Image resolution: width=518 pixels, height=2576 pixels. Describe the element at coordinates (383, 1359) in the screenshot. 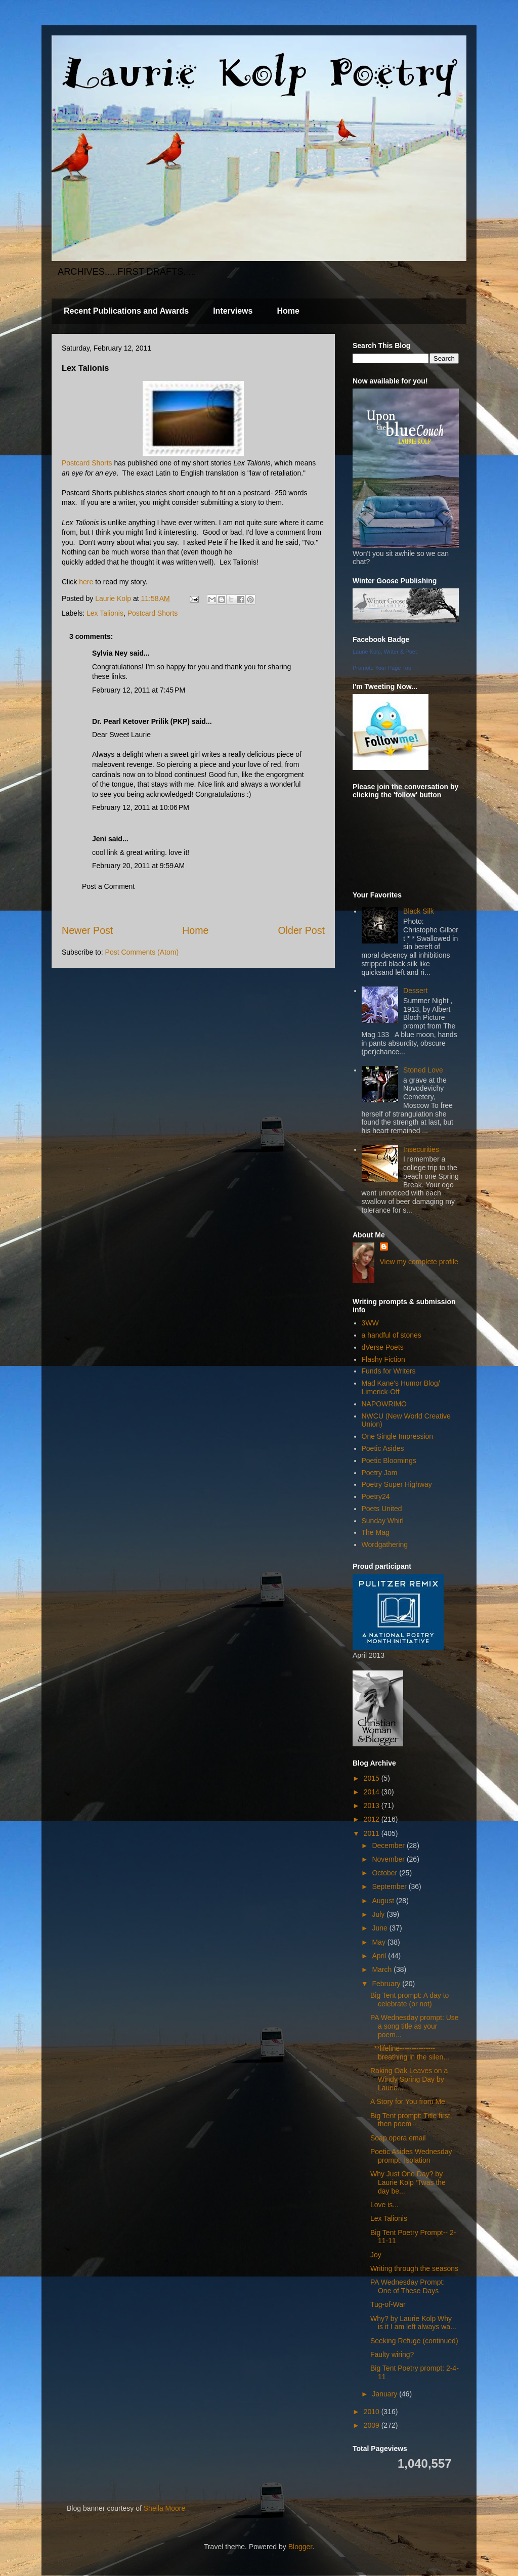

I see `Flashy Fiction` at that location.